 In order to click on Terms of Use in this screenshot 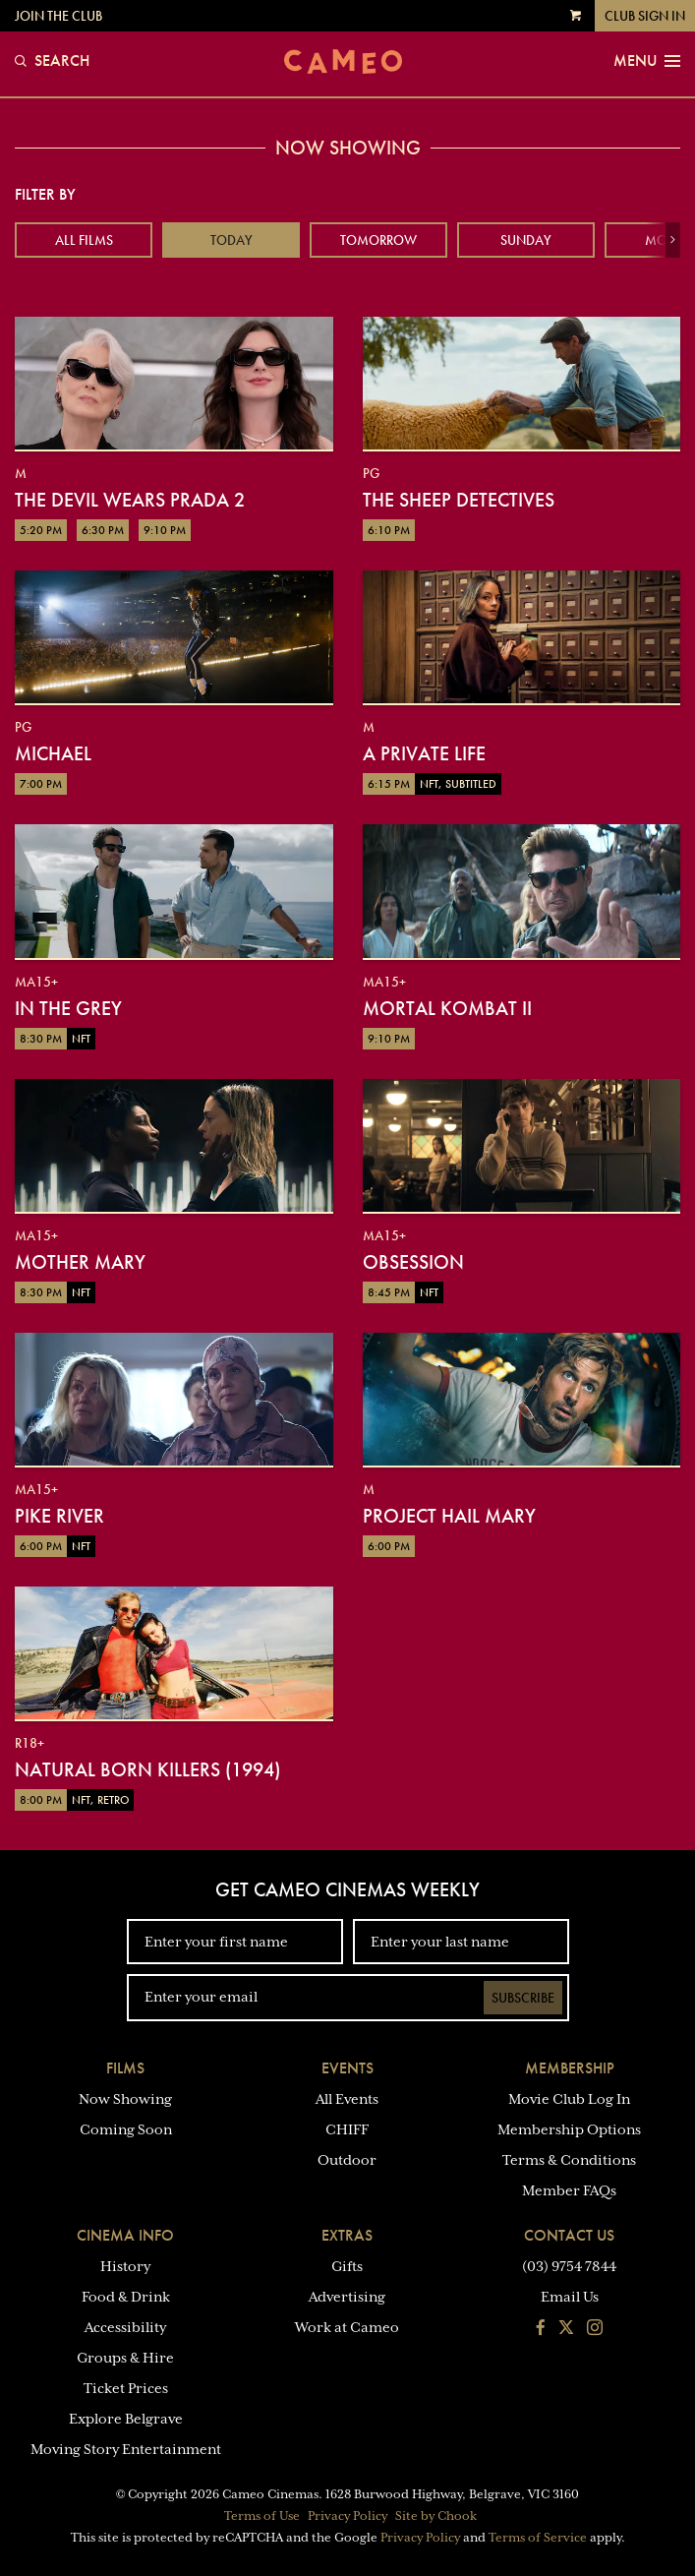, I will do `click(262, 2516)`.